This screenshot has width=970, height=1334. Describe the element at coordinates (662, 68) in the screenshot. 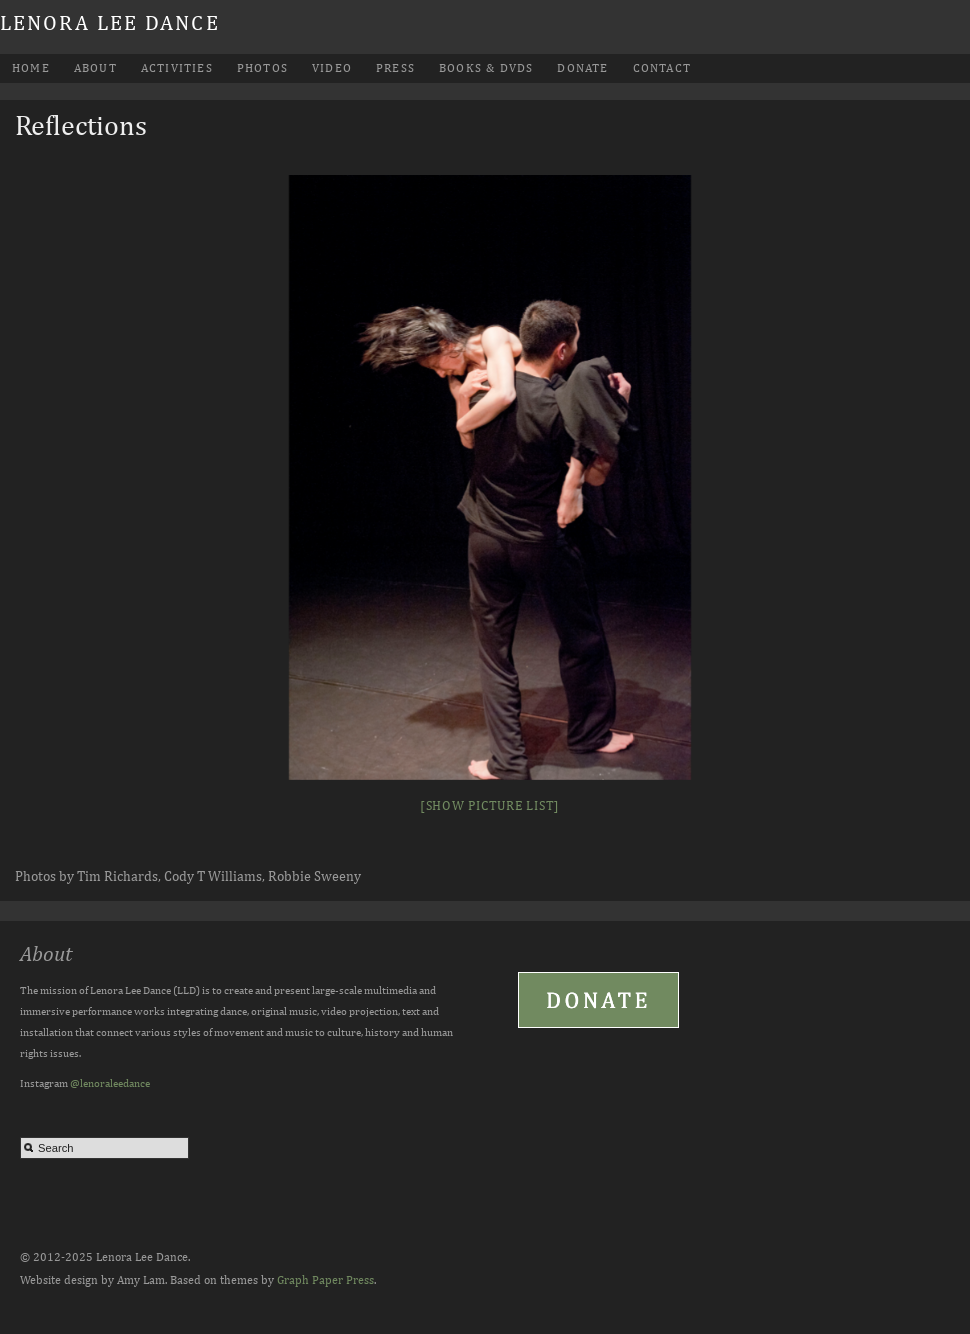

I see `Contact` at that location.